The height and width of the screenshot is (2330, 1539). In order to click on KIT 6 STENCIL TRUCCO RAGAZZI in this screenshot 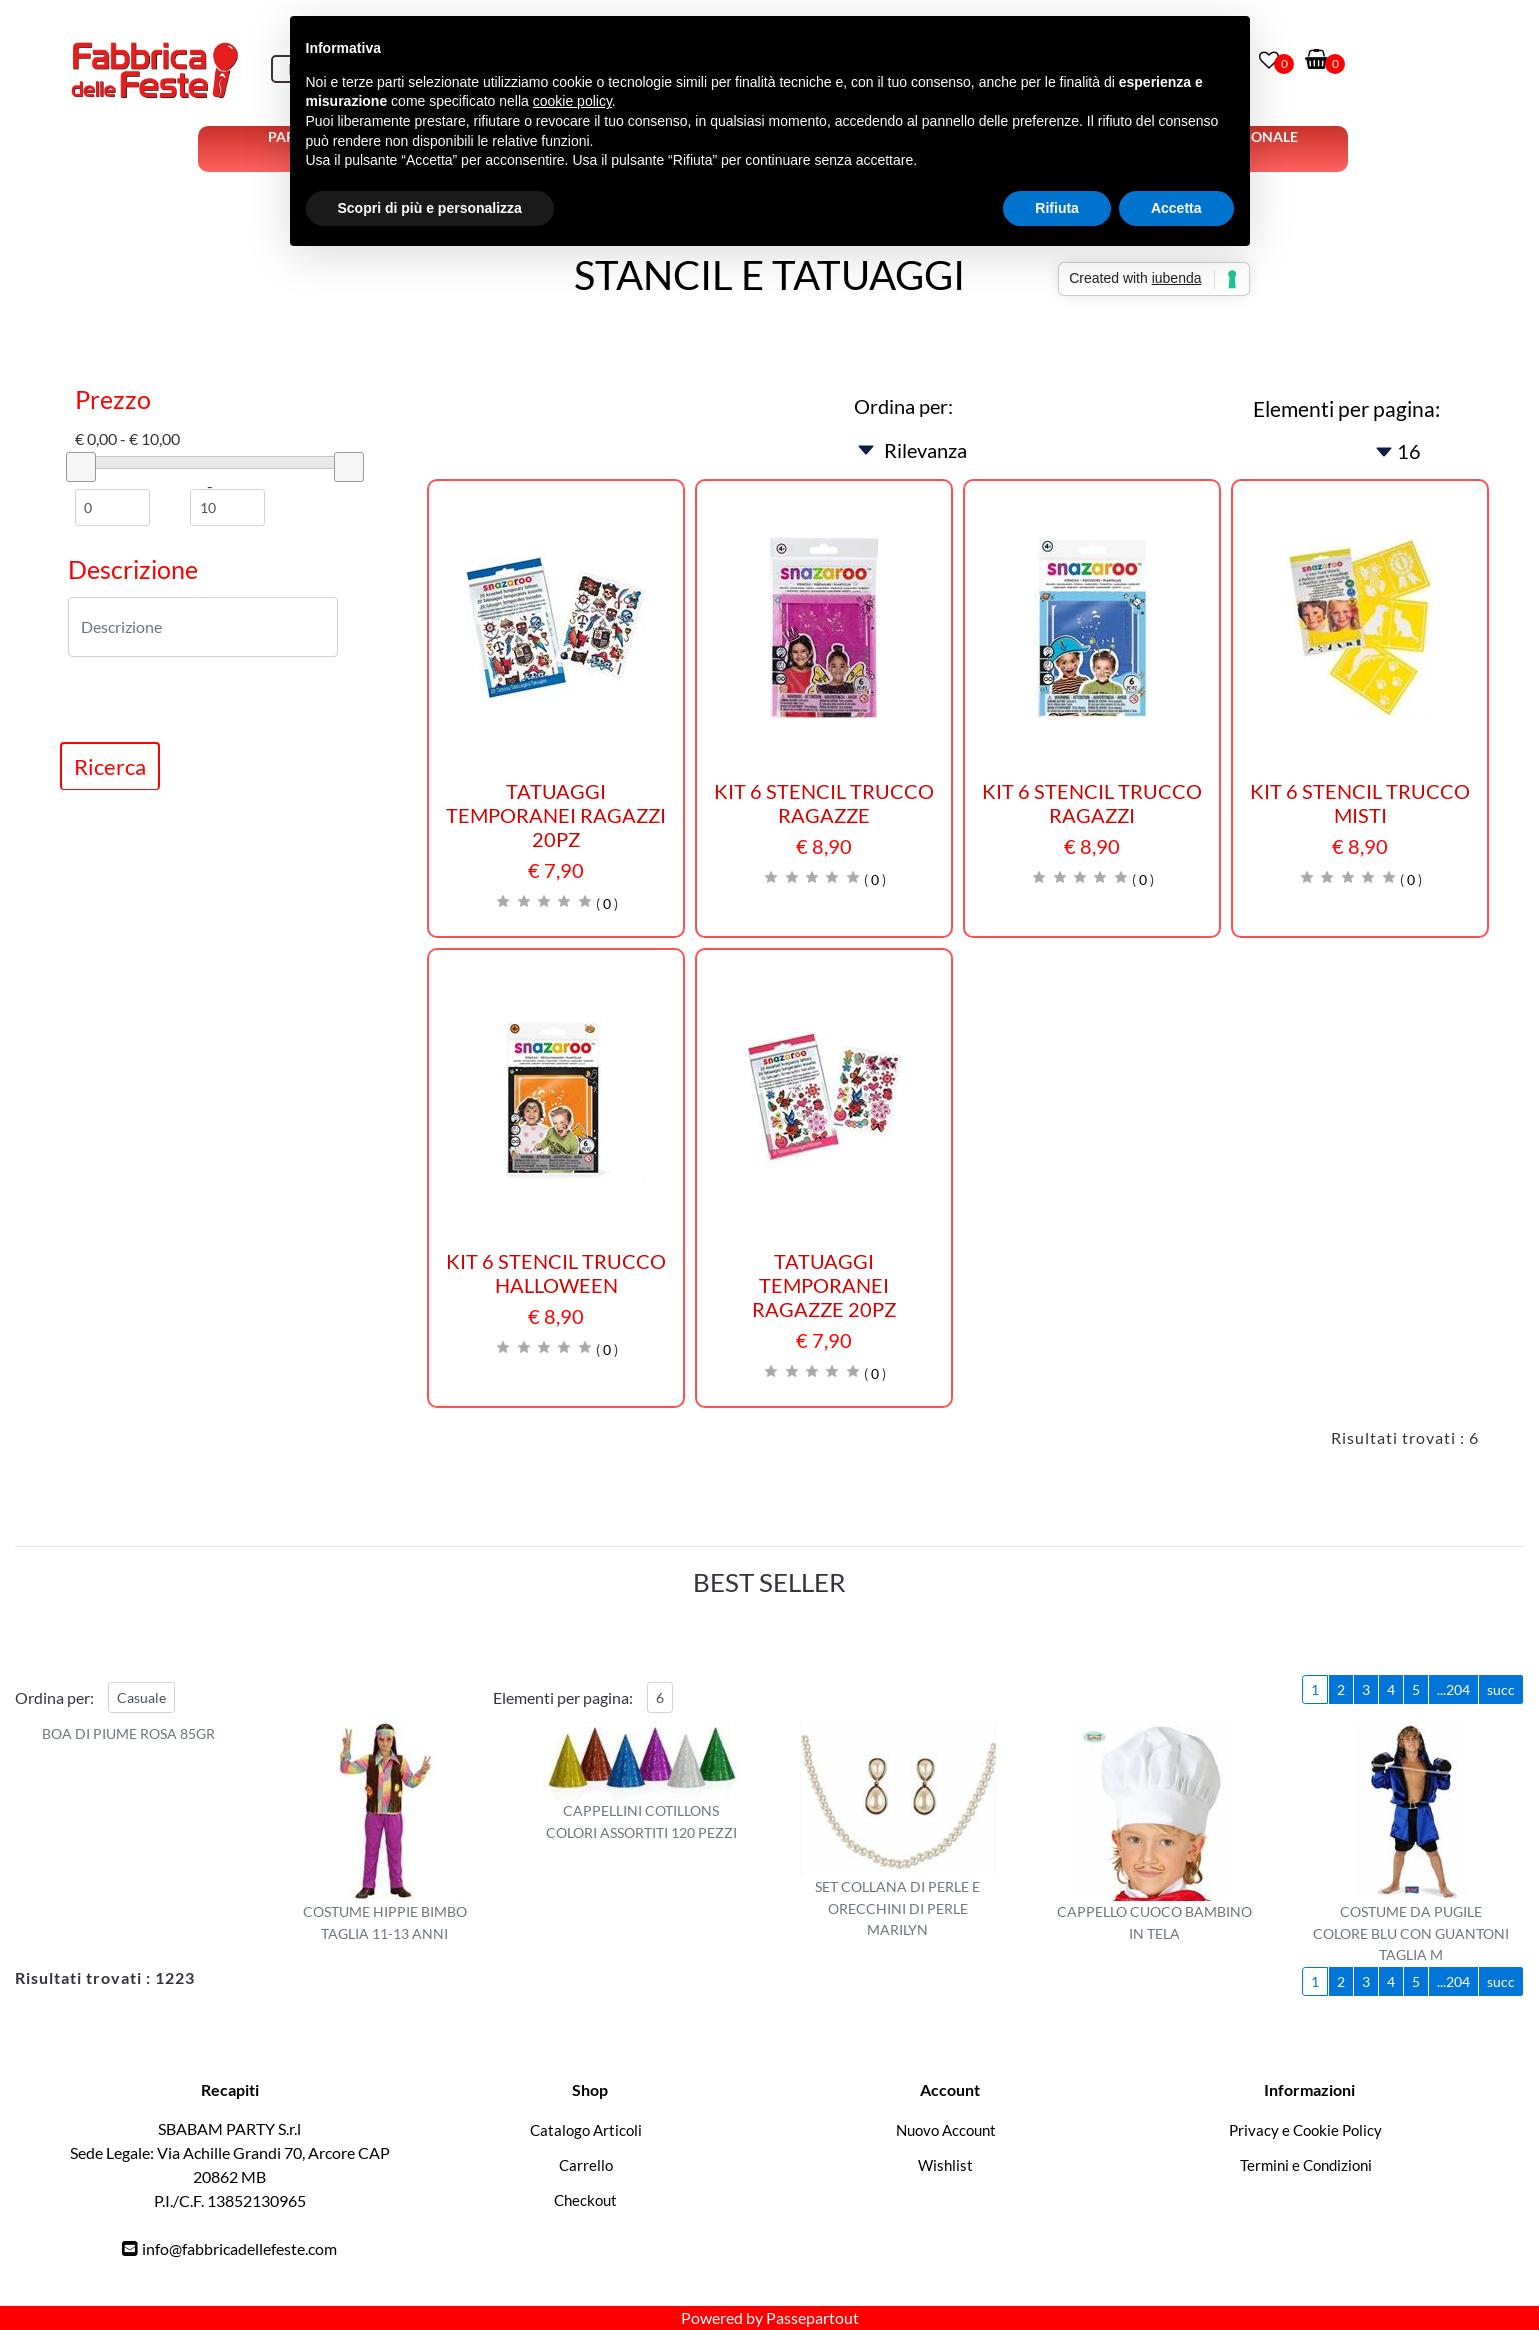, I will do `click(1092, 803)`.